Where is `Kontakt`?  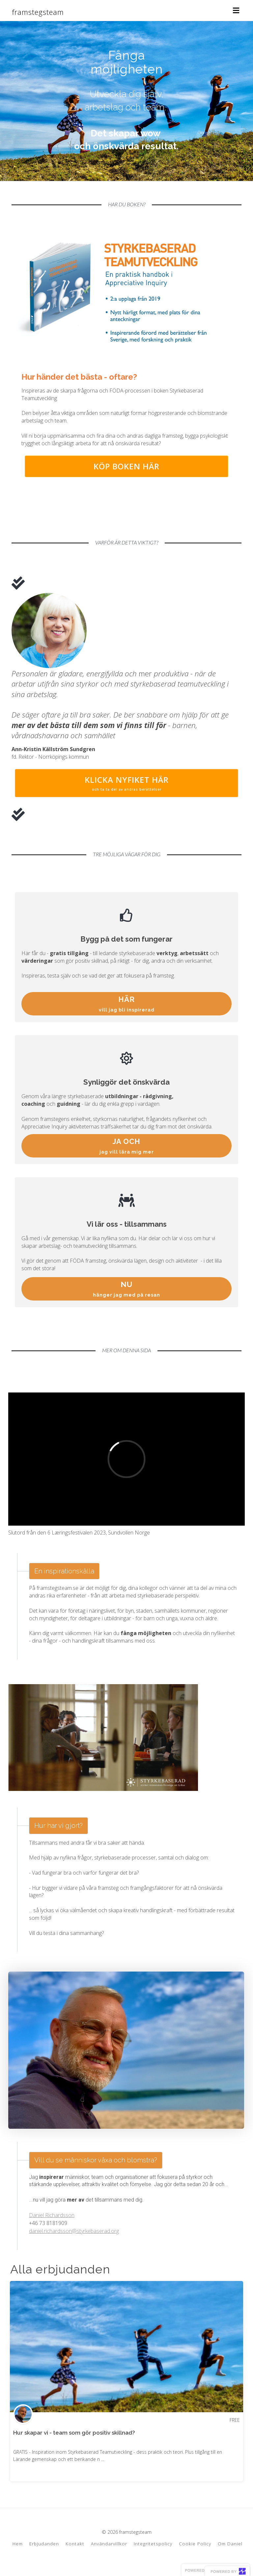 Kontakt is located at coordinates (75, 2543).